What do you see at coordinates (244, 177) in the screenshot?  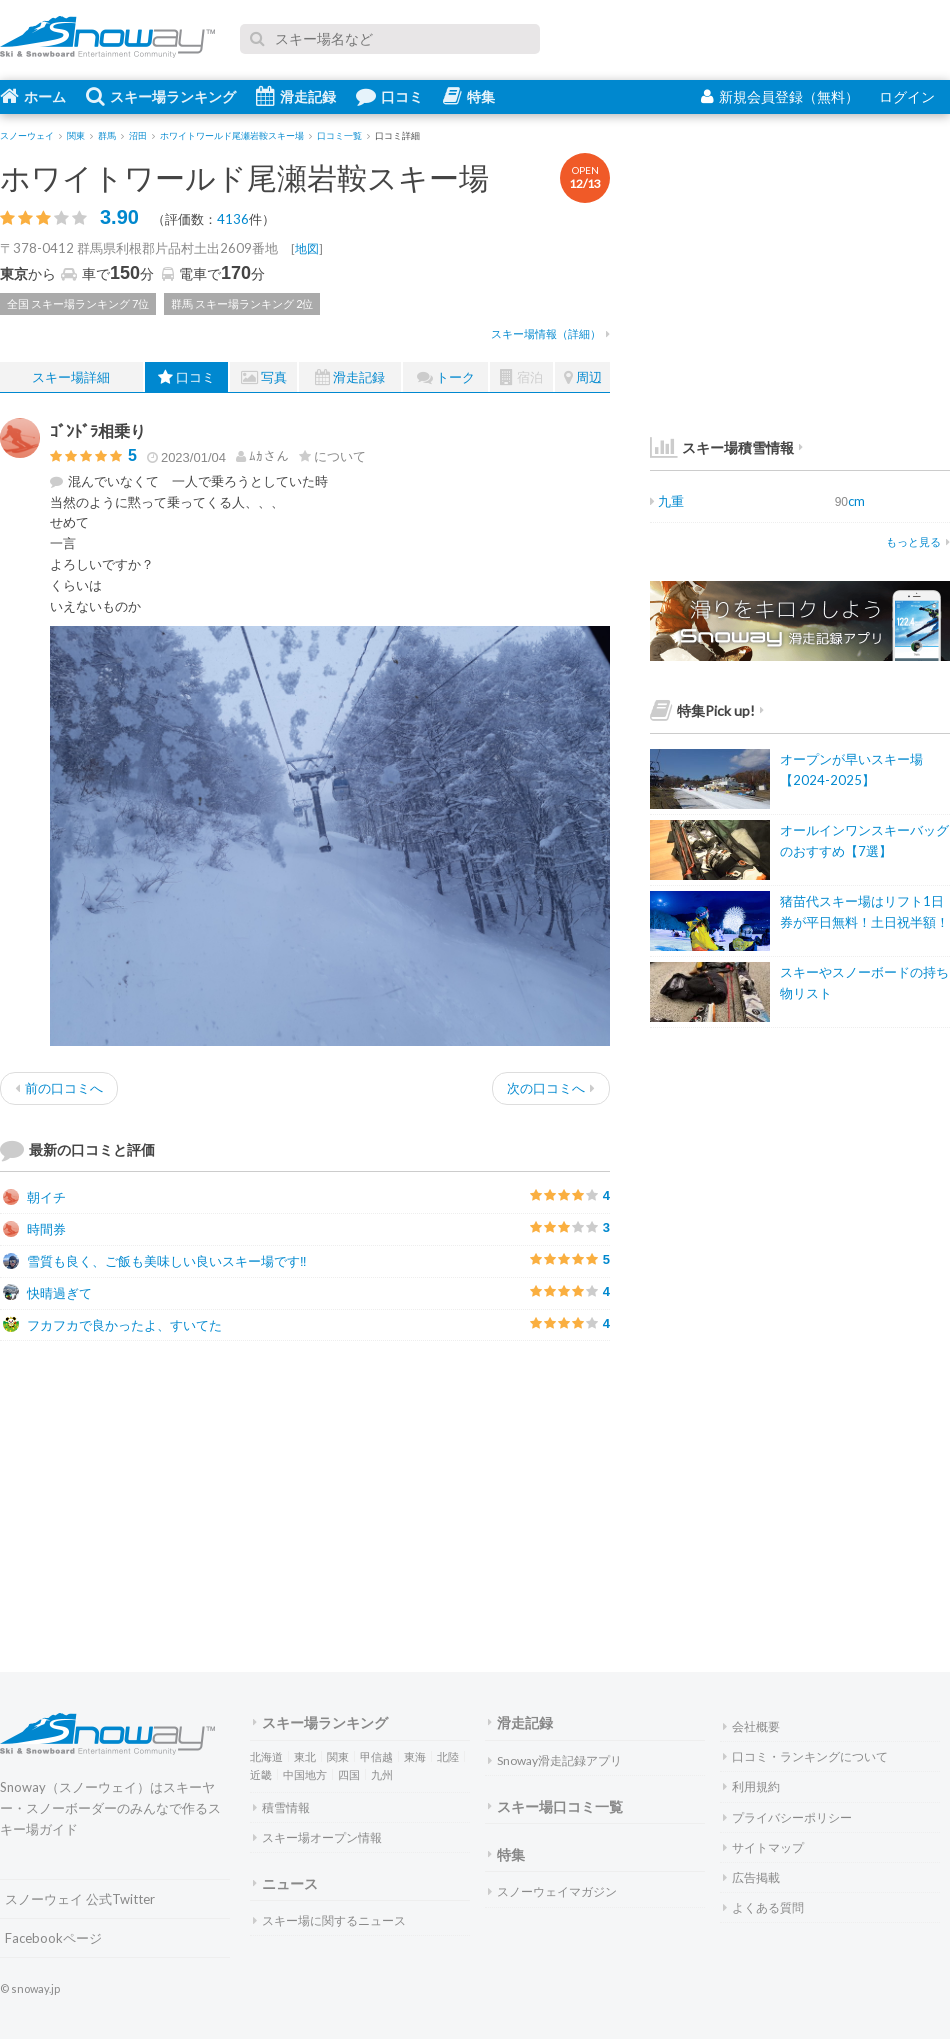 I see `ホワイトワールド尾瀬岩鞍スキー場` at bounding box center [244, 177].